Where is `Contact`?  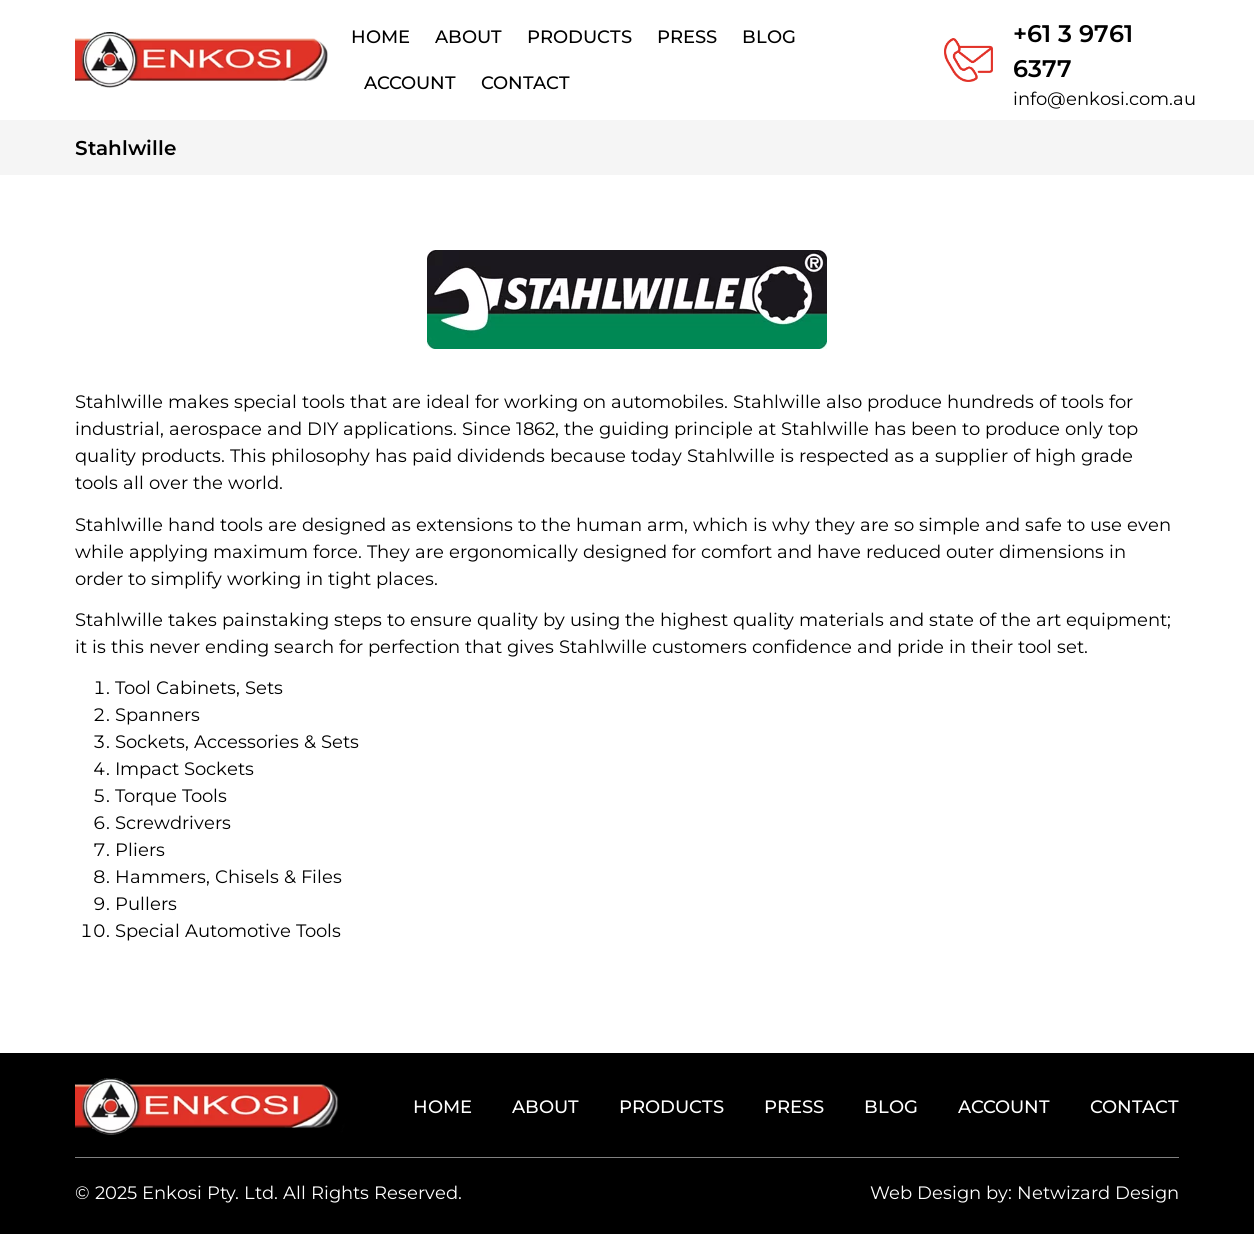 Contact is located at coordinates (525, 83).